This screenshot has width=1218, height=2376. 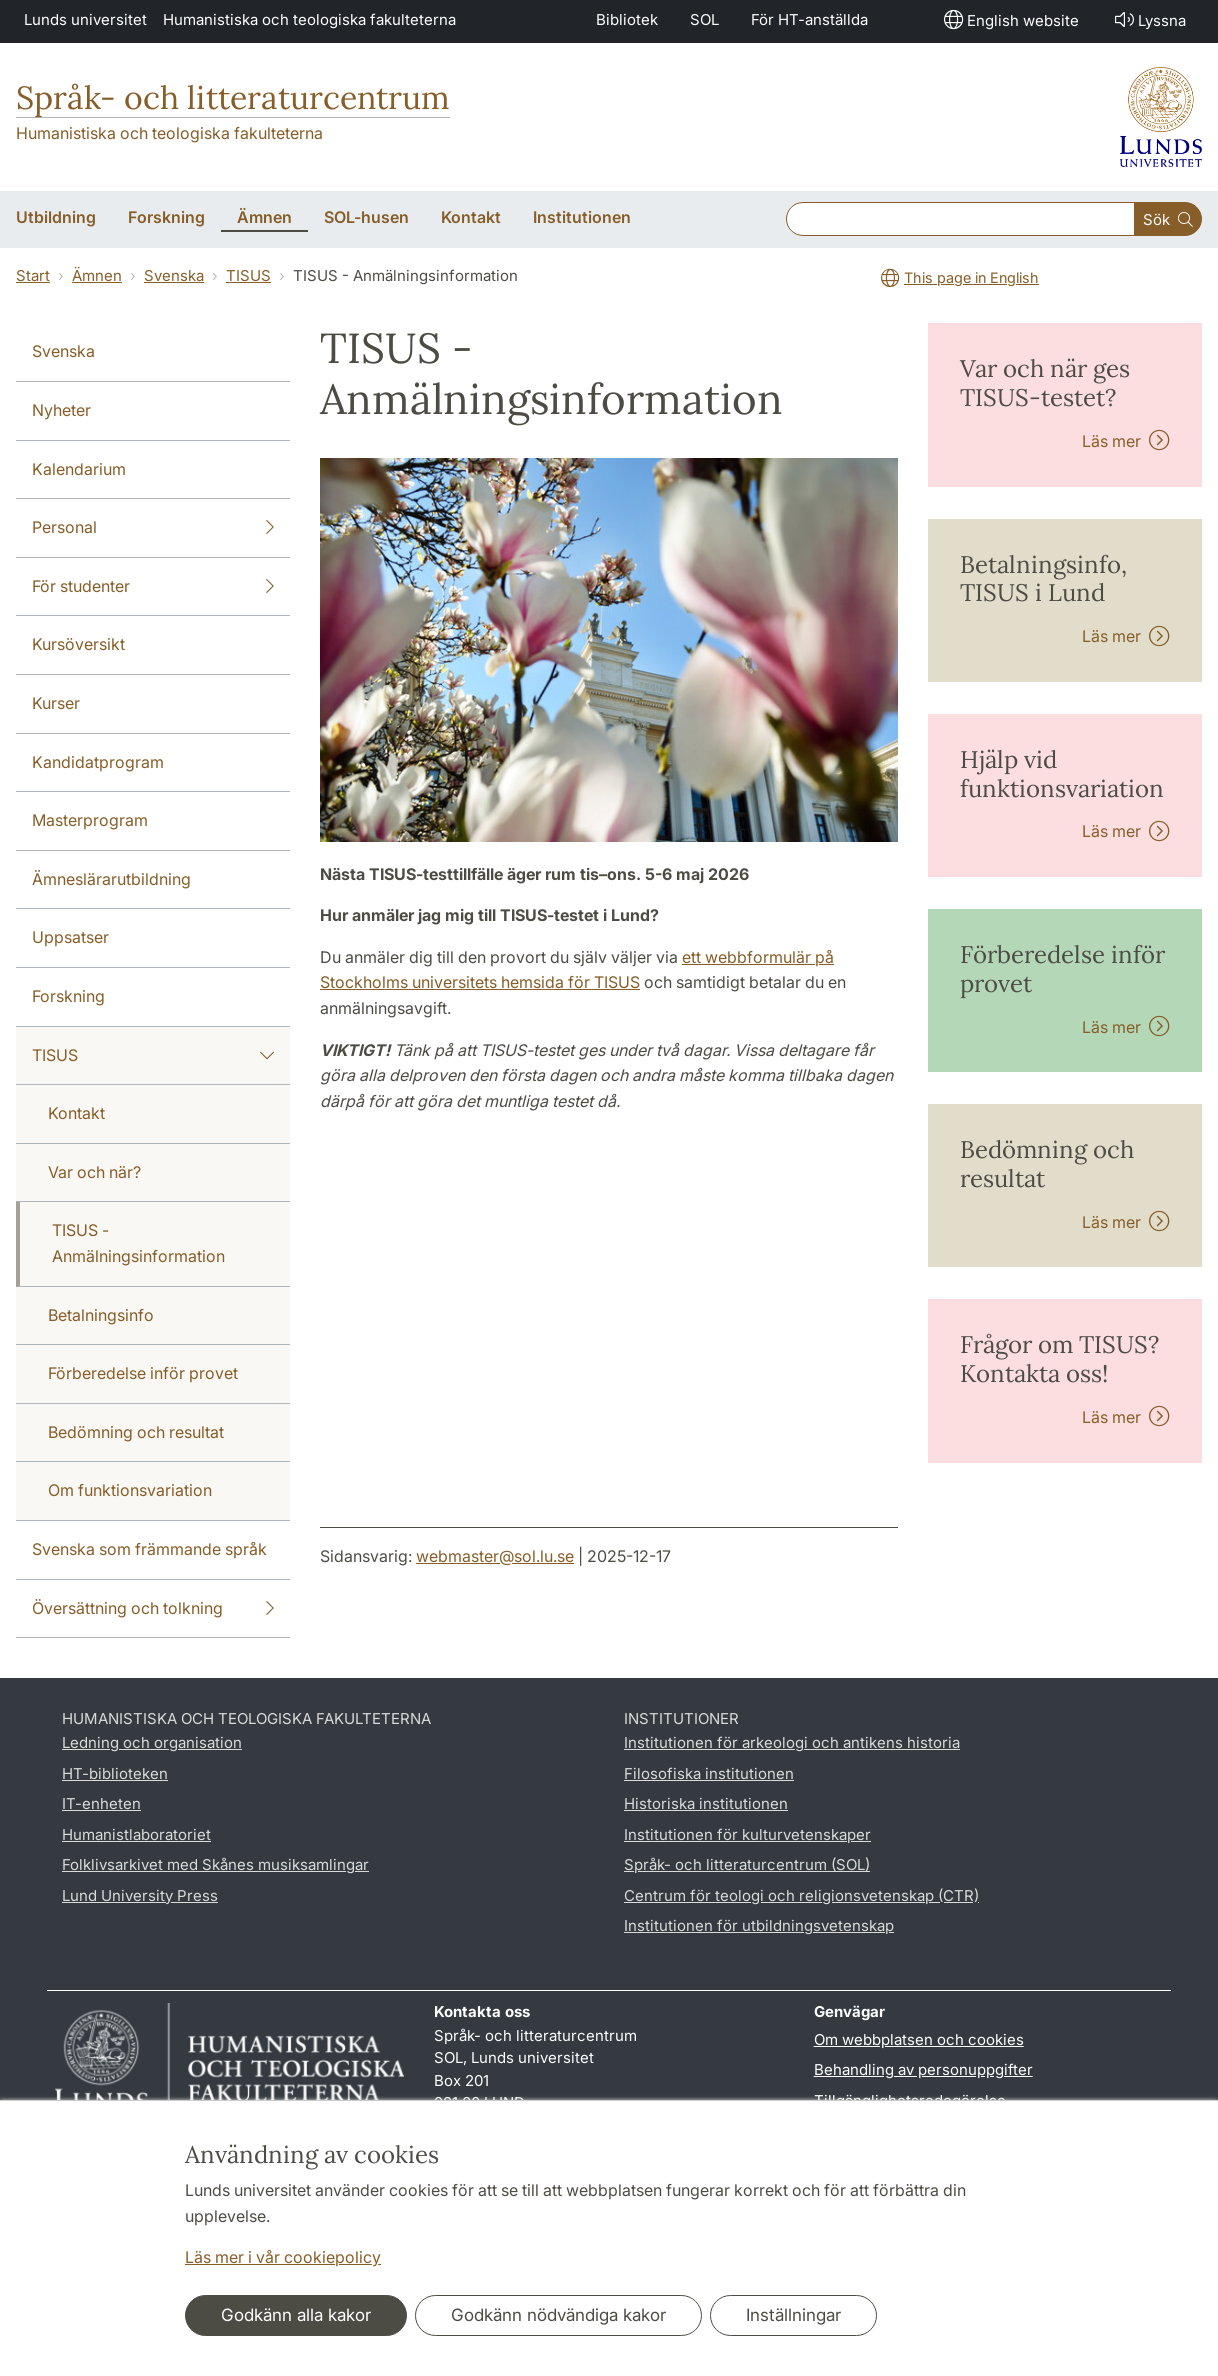 I want to click on webmaster@sol.lu.se, so click(x=495, y=1556).